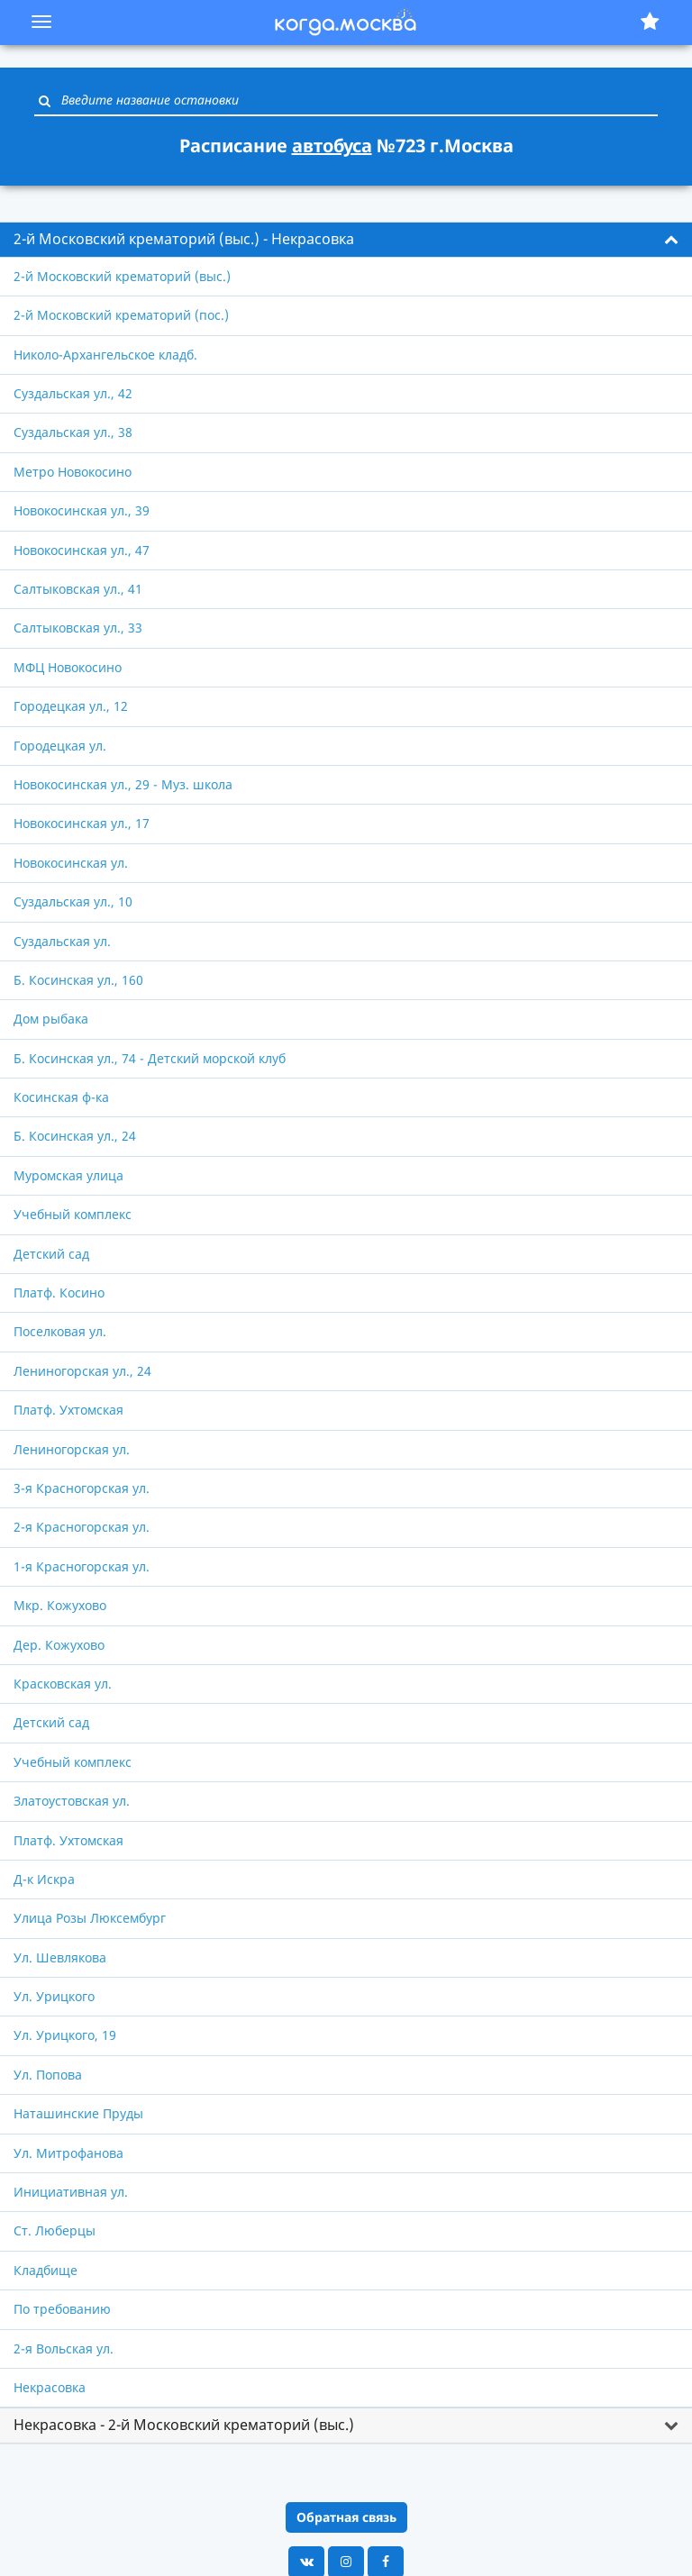 The height and width of the screenshot is (2576, 692). Describe the element at coordinates (68, 1409) in the screenshot. I see `Платф. Ухтомская` at that location.